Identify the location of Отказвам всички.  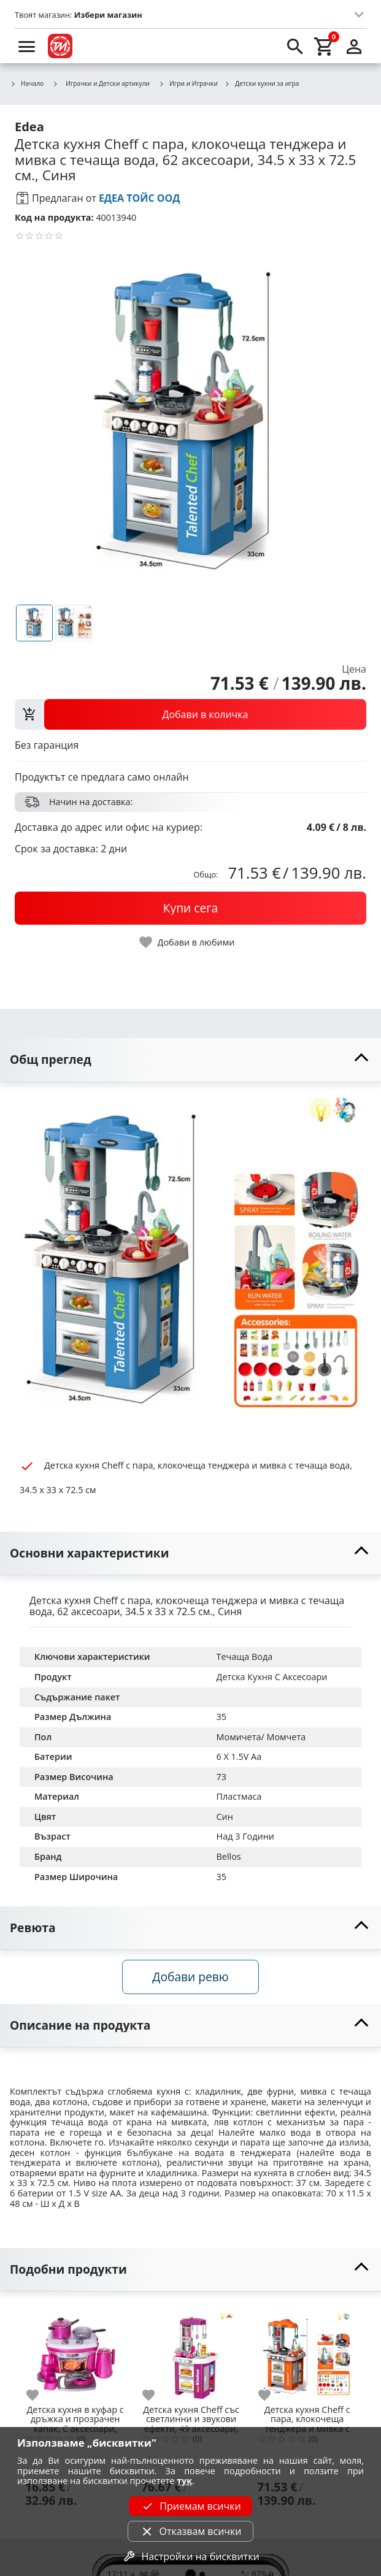
(190, 2531).